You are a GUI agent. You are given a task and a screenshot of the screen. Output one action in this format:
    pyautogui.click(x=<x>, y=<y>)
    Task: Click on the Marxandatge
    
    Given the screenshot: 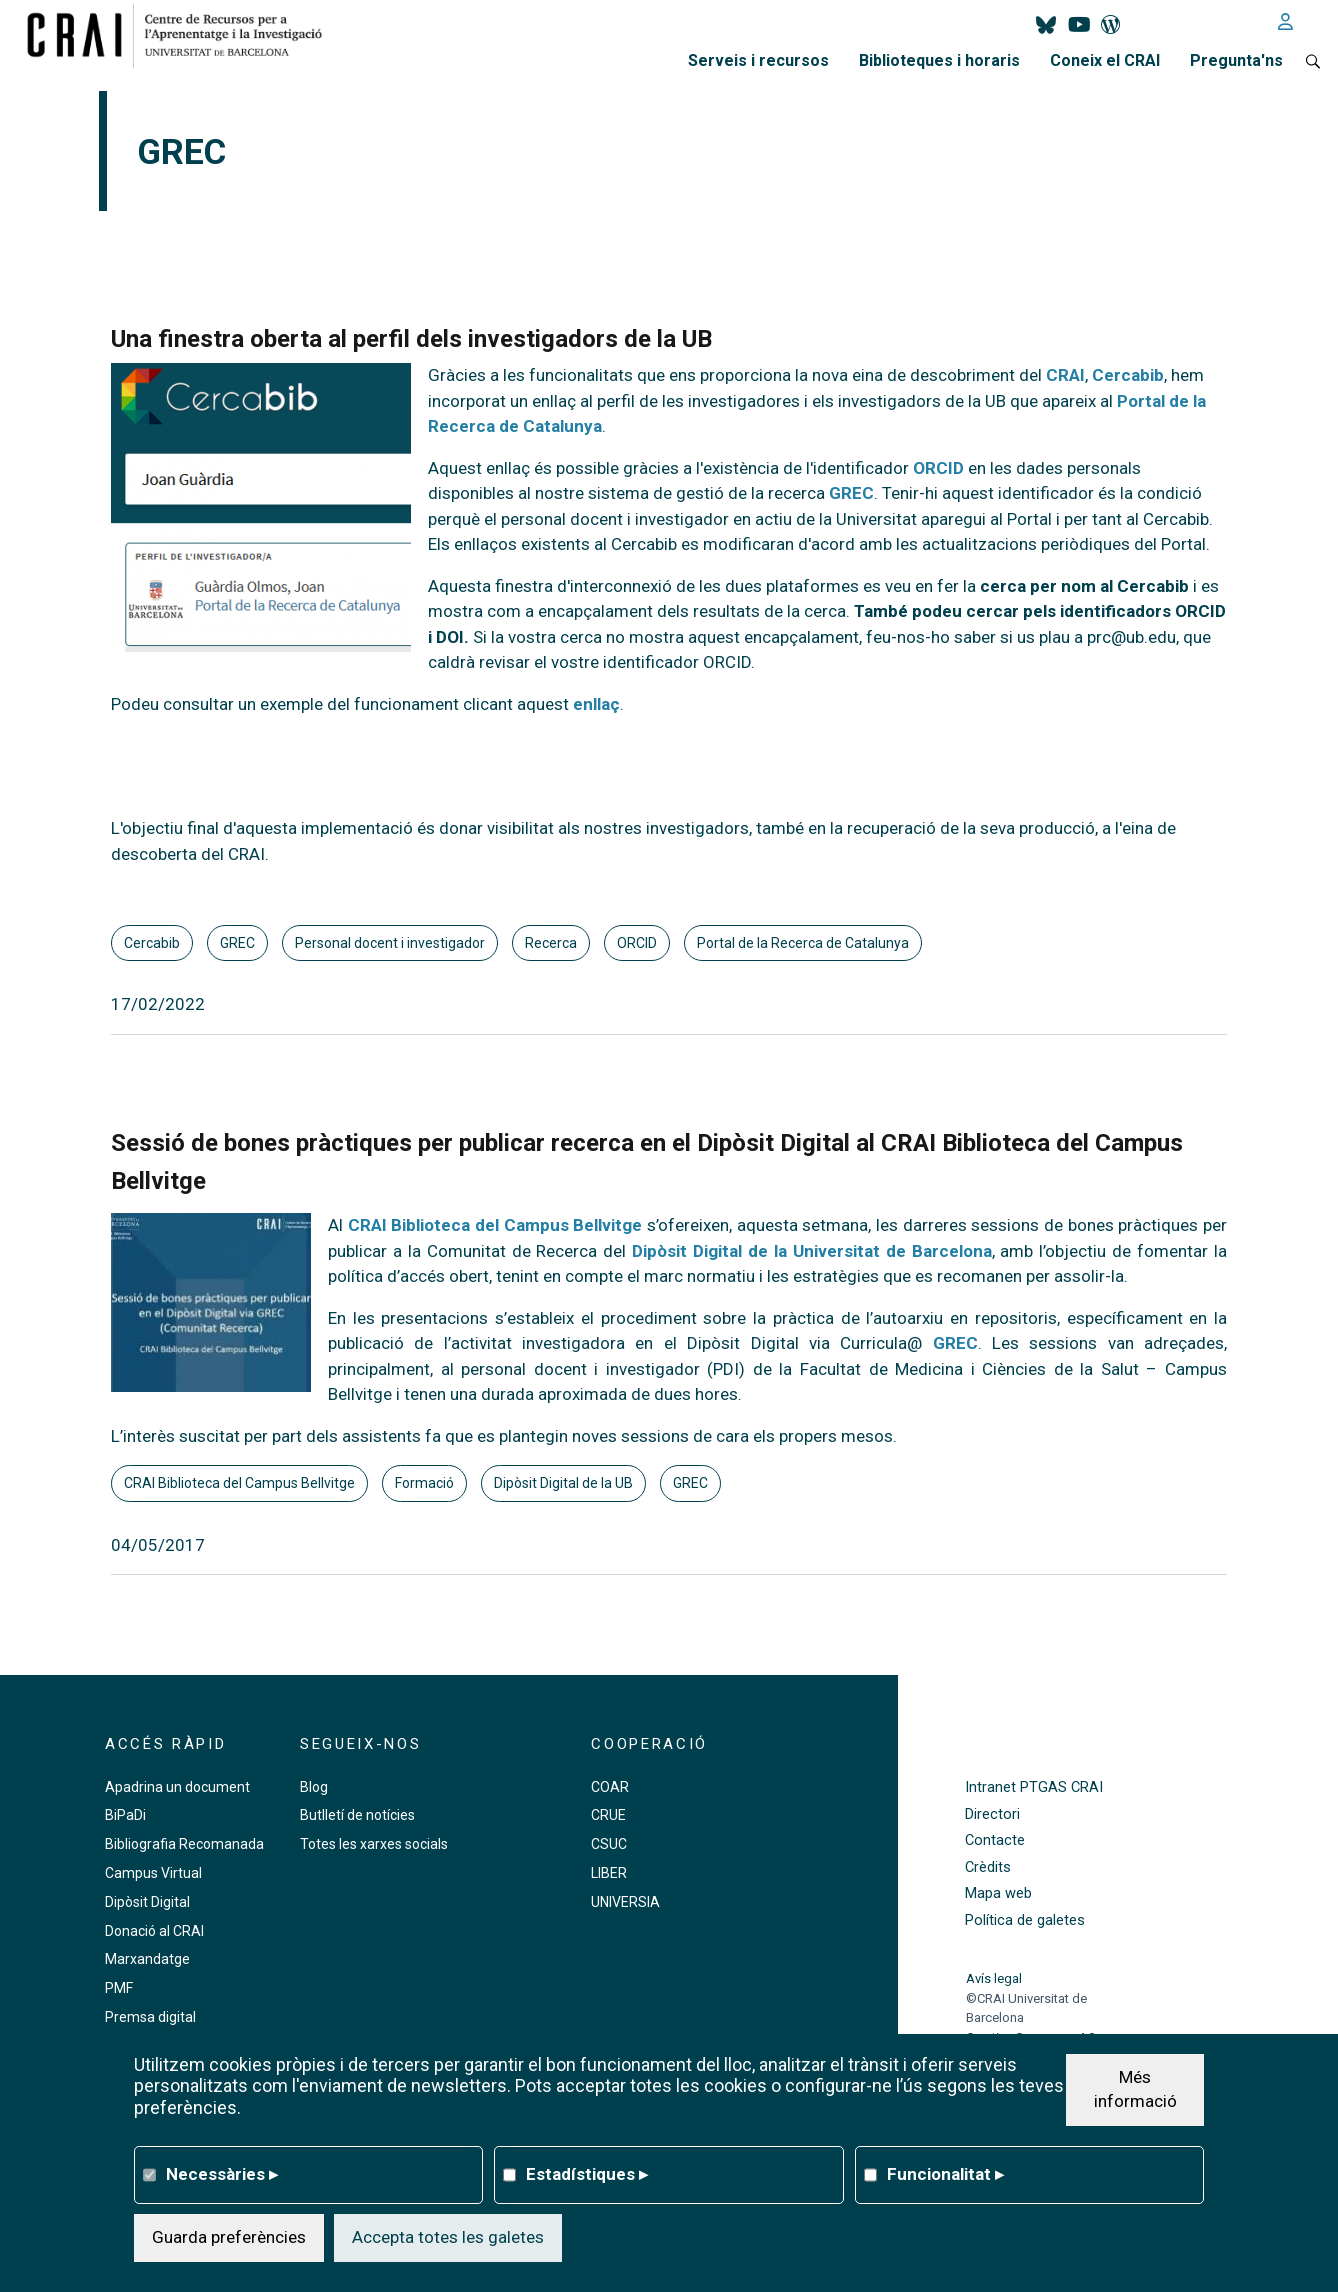 What is the action you would take?
    pyautogui.click(x=147, y=1959)
    